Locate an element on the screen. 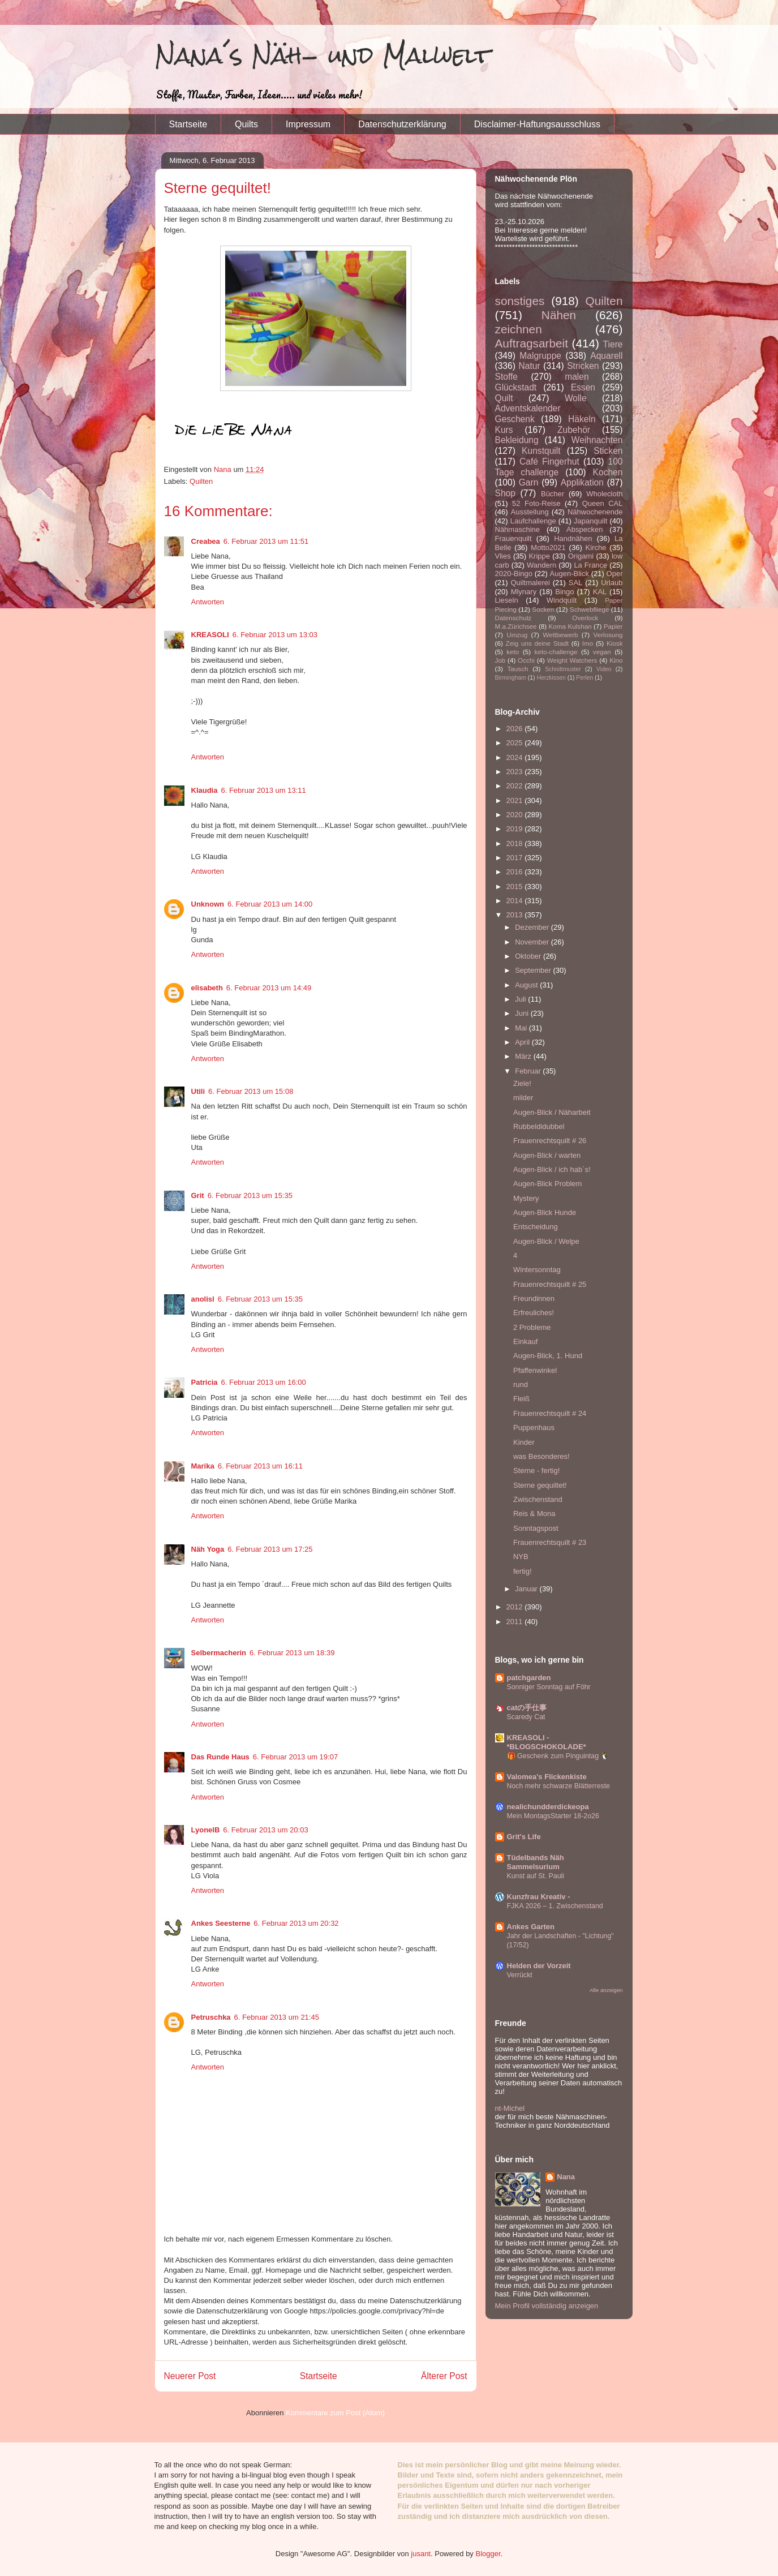 The height and width of the screenshot is (2576, 778). Grit is located at coordinates (197, 1195).